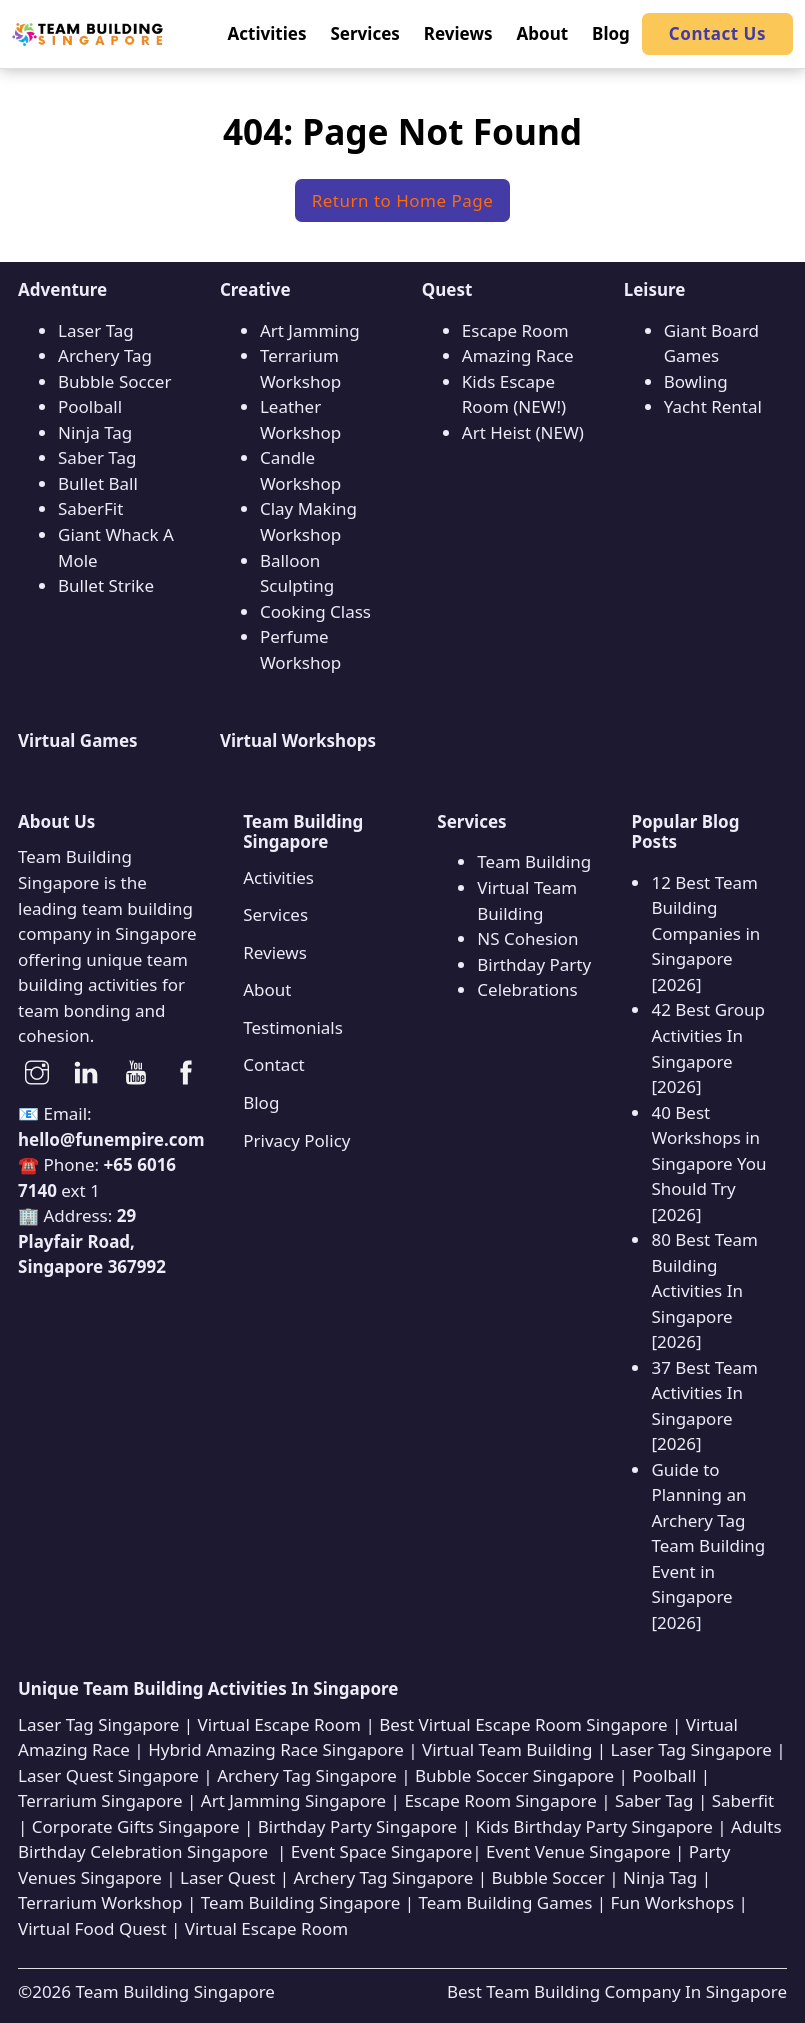 The width and height of the screenshot is (805, 2023). Describe the element at coordinates (275, 952) in the screenshot. I see `Reviews` at that location.